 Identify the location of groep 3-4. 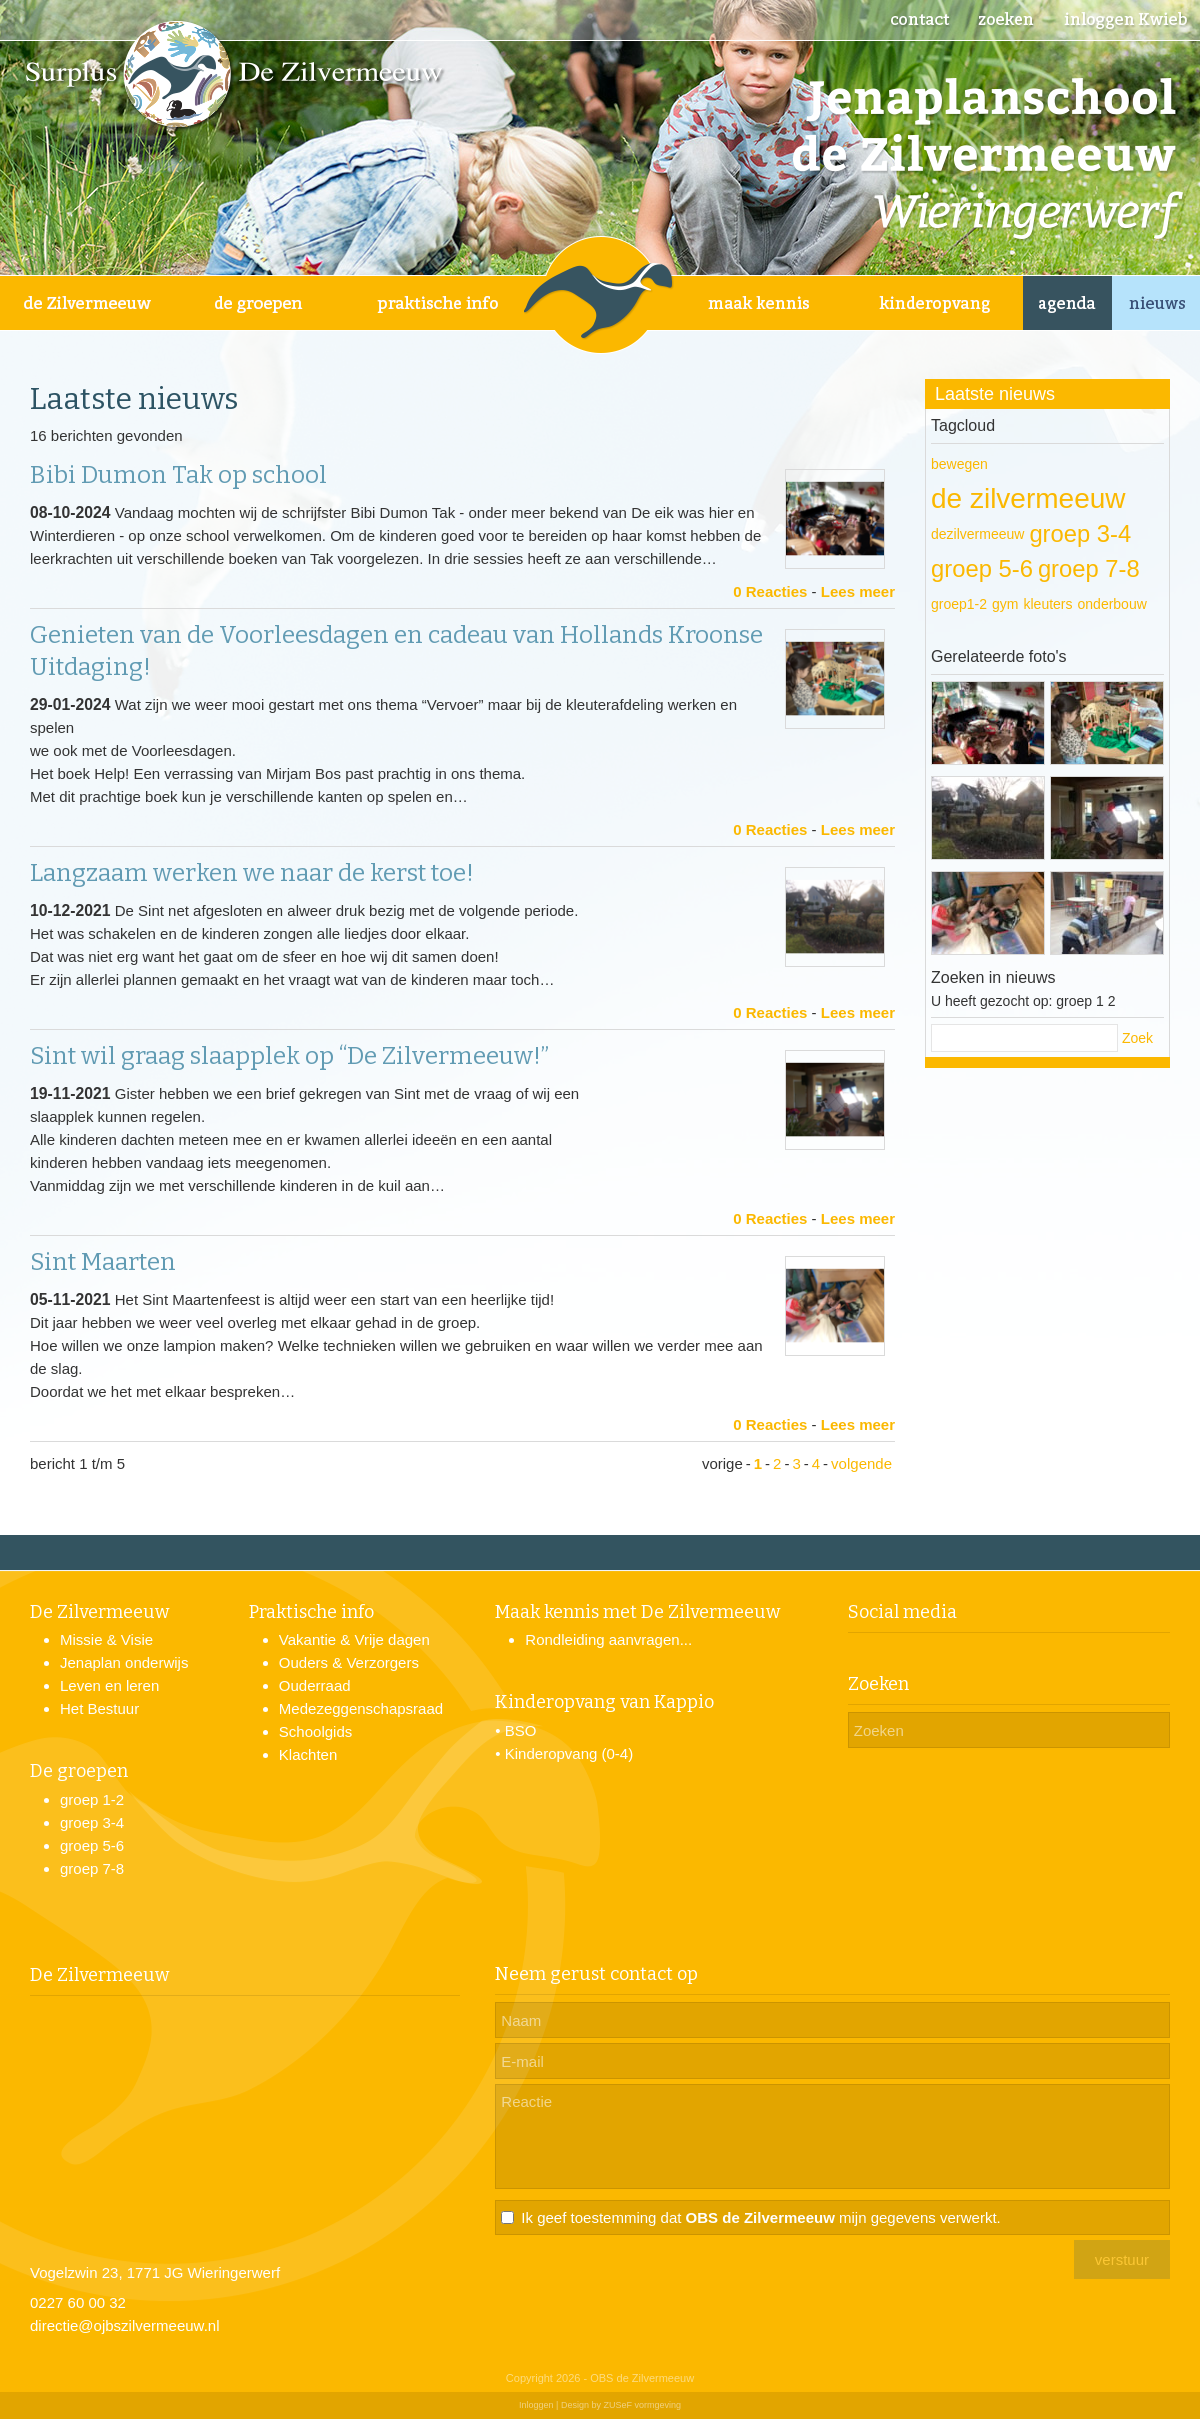
(1080, 533).